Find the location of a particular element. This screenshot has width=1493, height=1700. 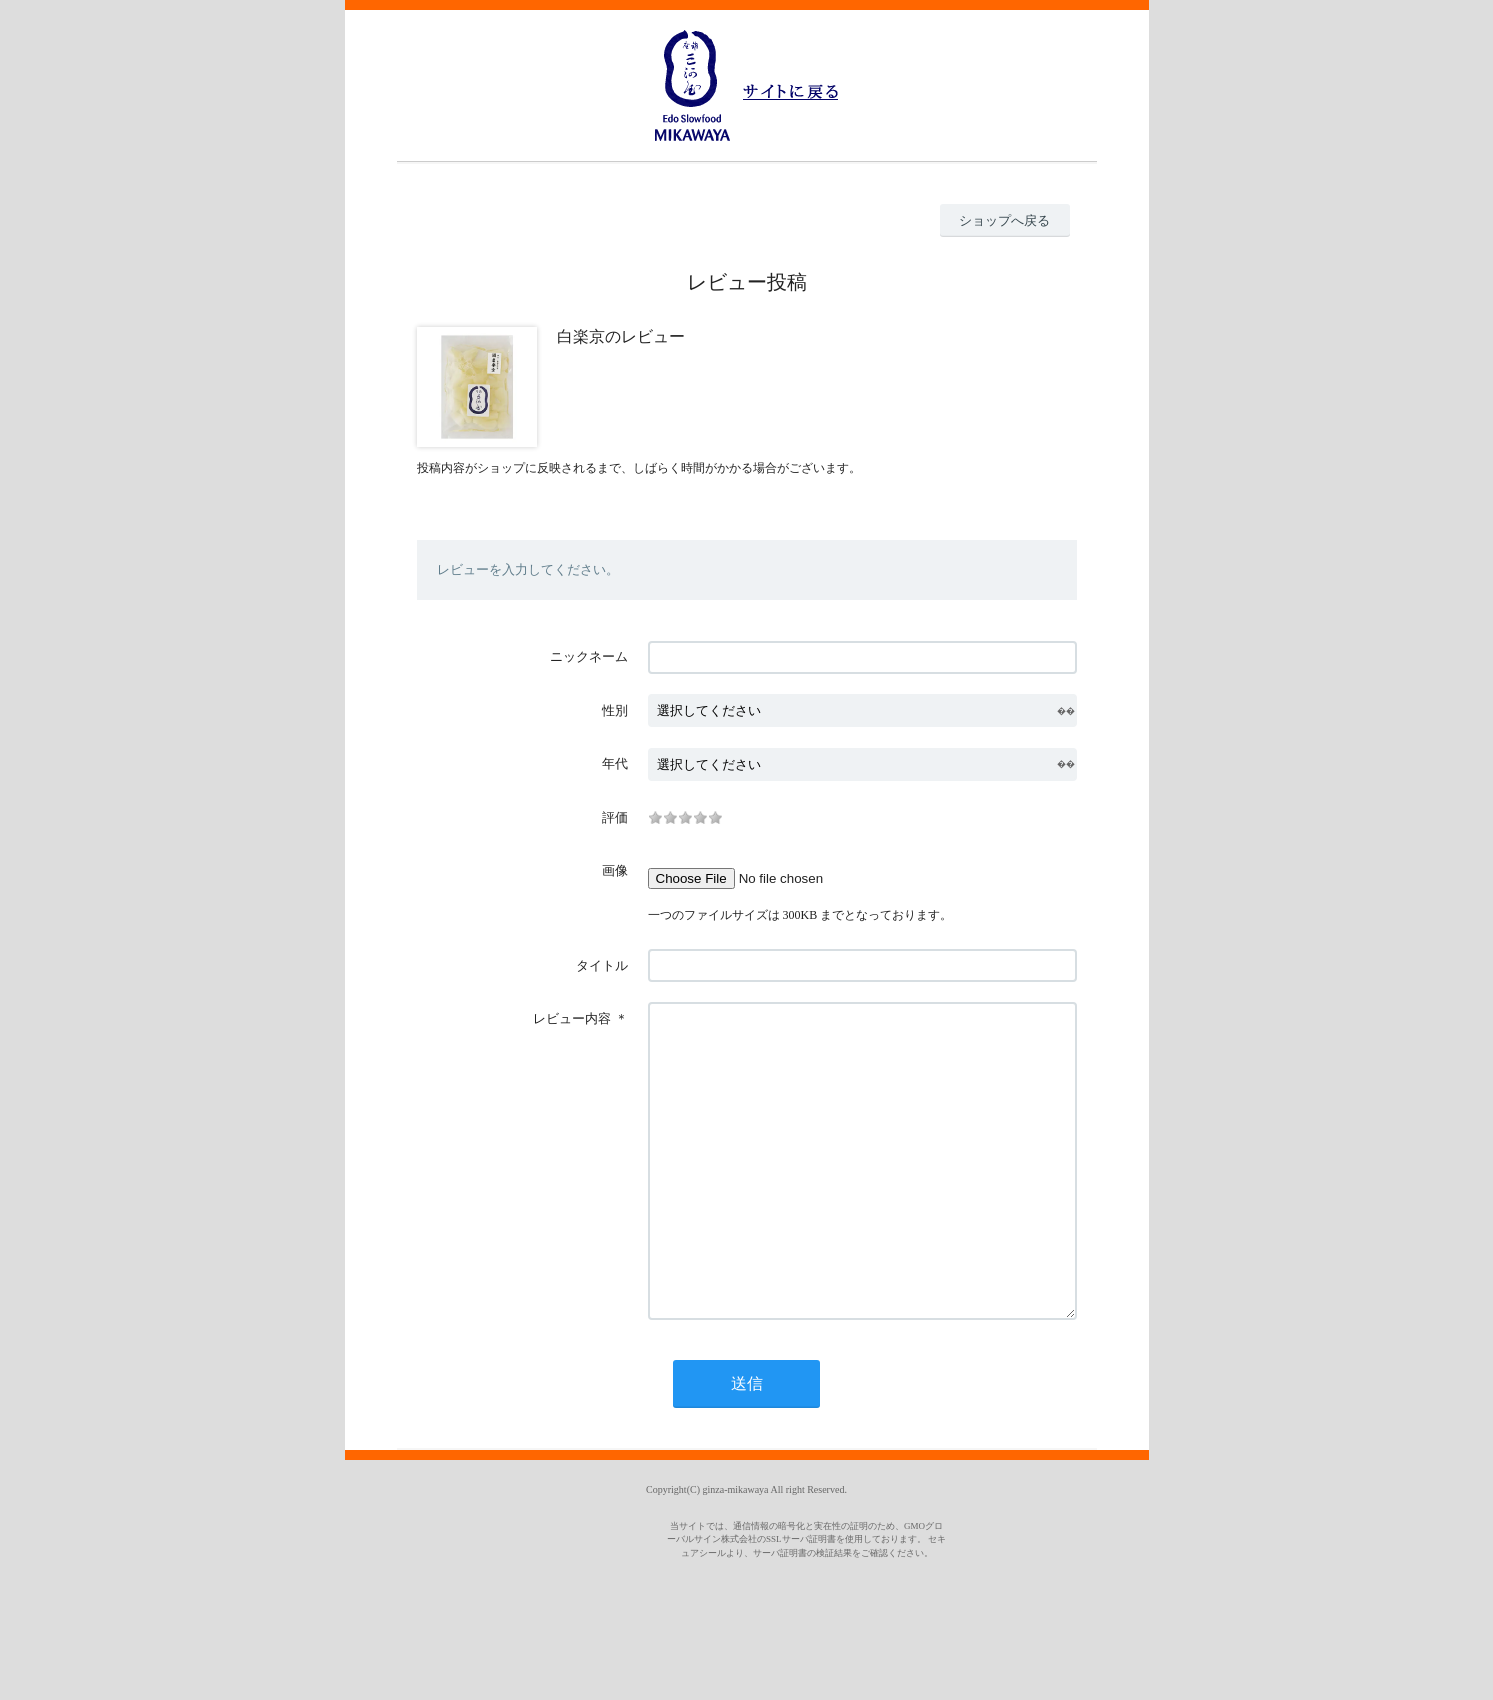

評価 is located at coordinates (615, 817).